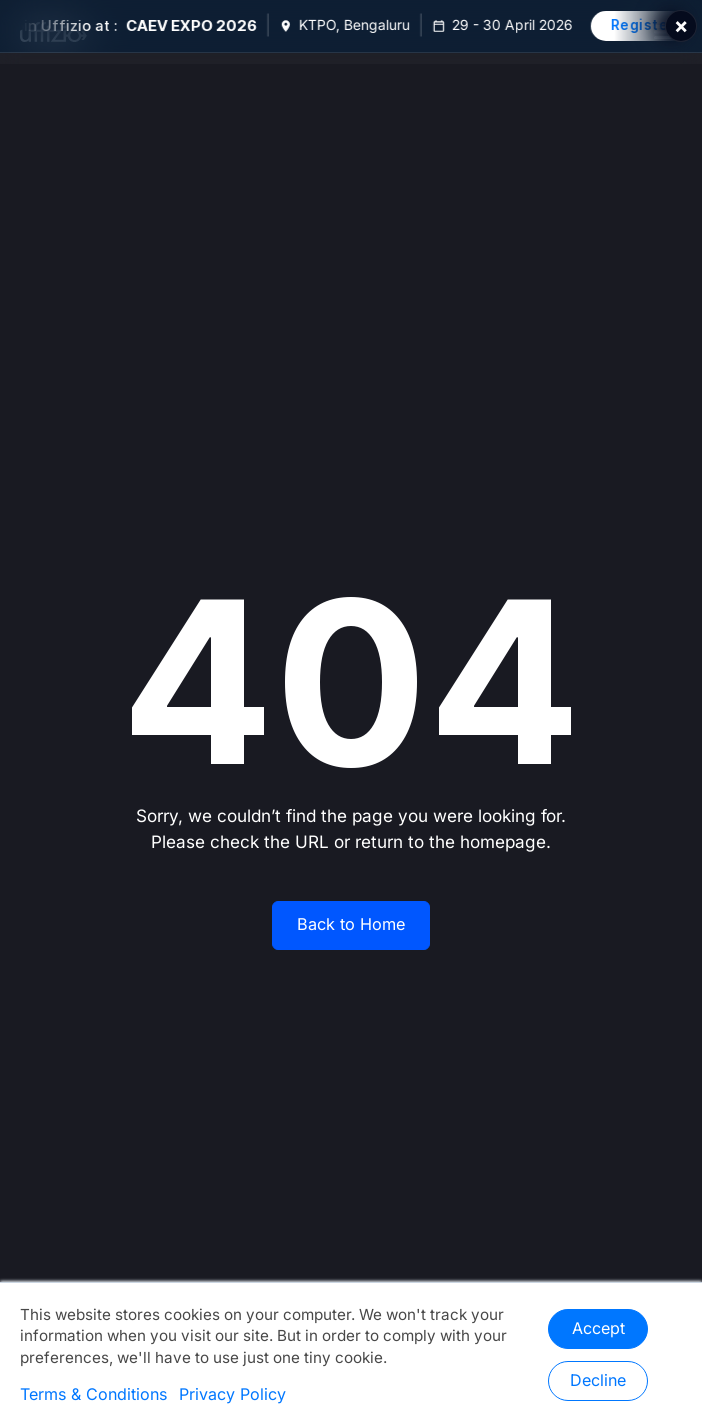 This screenshot has height=1427, width=702. Describe the element at coordinates (681, 26) in the screenshot. I see `× [Close]` at that location.